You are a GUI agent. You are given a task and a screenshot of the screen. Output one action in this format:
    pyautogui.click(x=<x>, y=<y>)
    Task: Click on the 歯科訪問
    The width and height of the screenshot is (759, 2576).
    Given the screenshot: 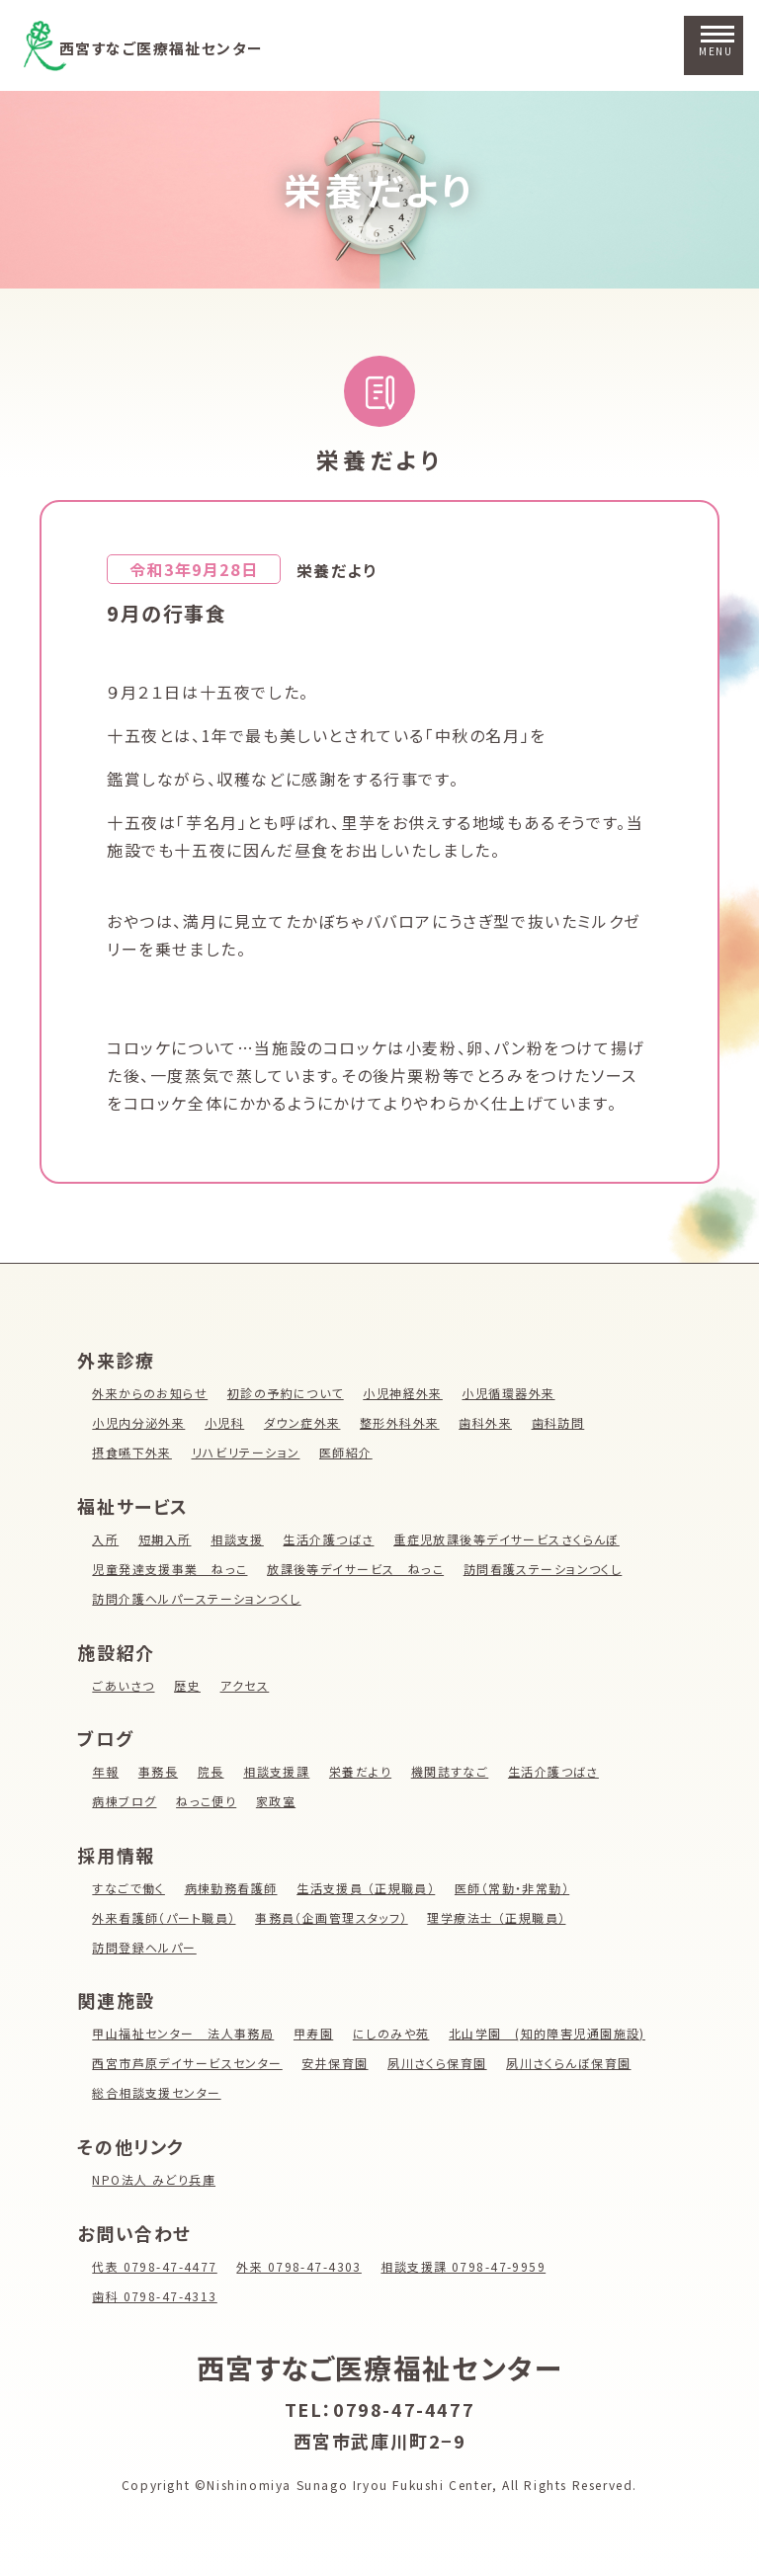 What is the action you would take?
    pyautogui.click(x=562, y=1422)
    